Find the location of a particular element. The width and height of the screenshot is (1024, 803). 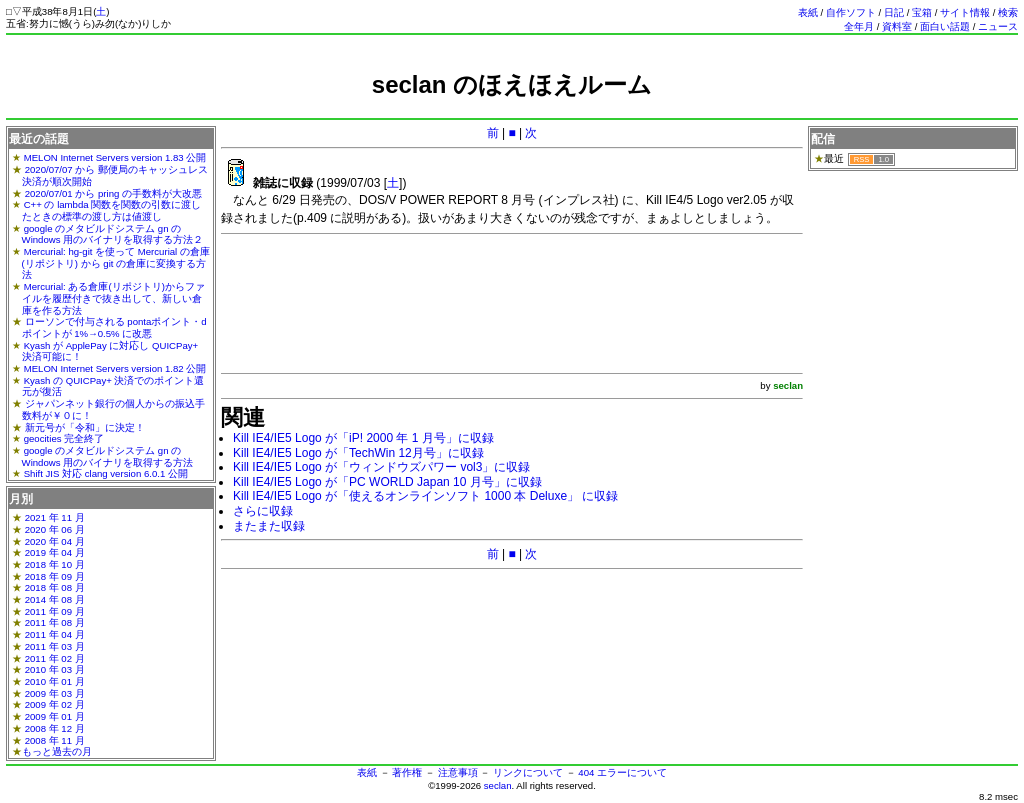

C++ の lambda 関数を関数の引数に渡したときの標準の渡し方は値渡し is located at coordinates (112, 210).